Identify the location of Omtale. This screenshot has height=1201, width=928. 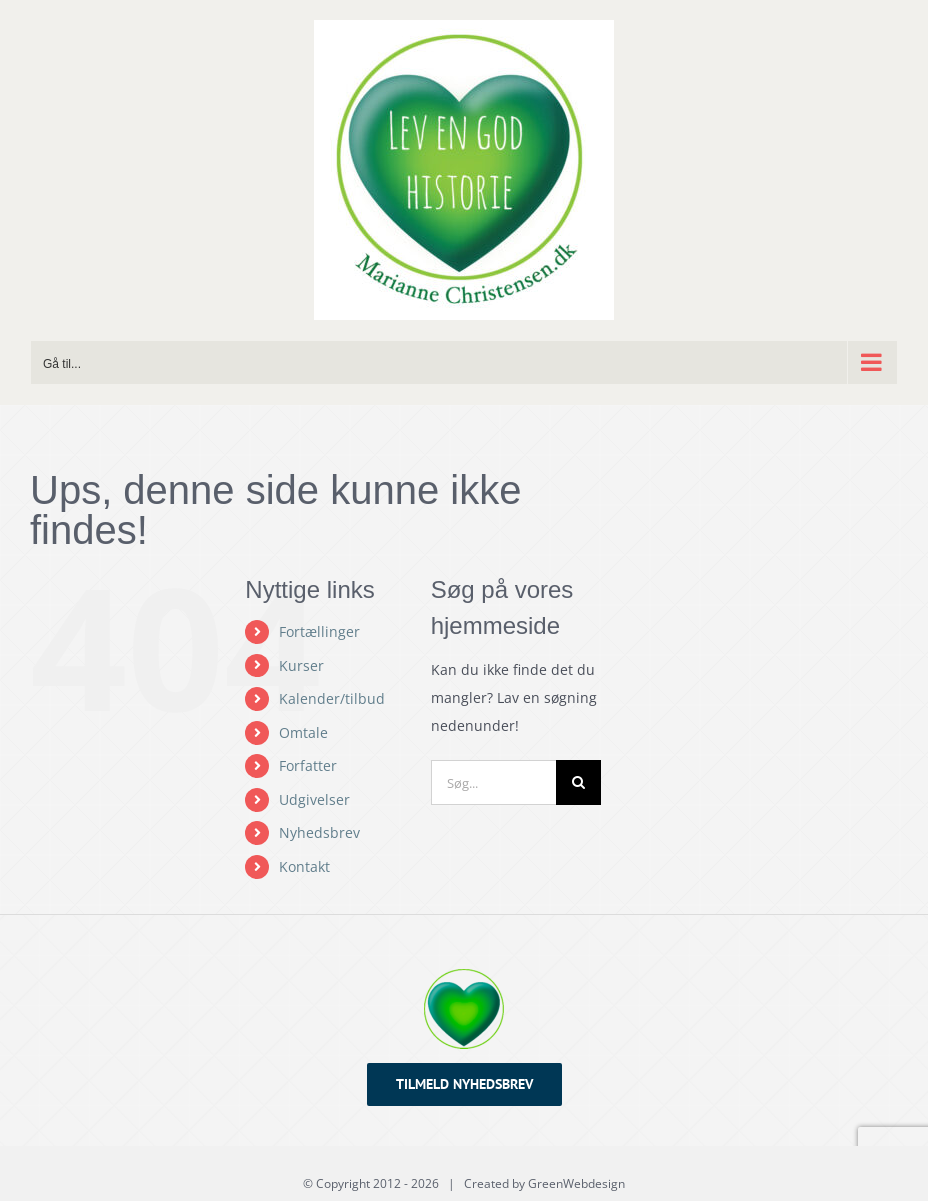
(303, 732).